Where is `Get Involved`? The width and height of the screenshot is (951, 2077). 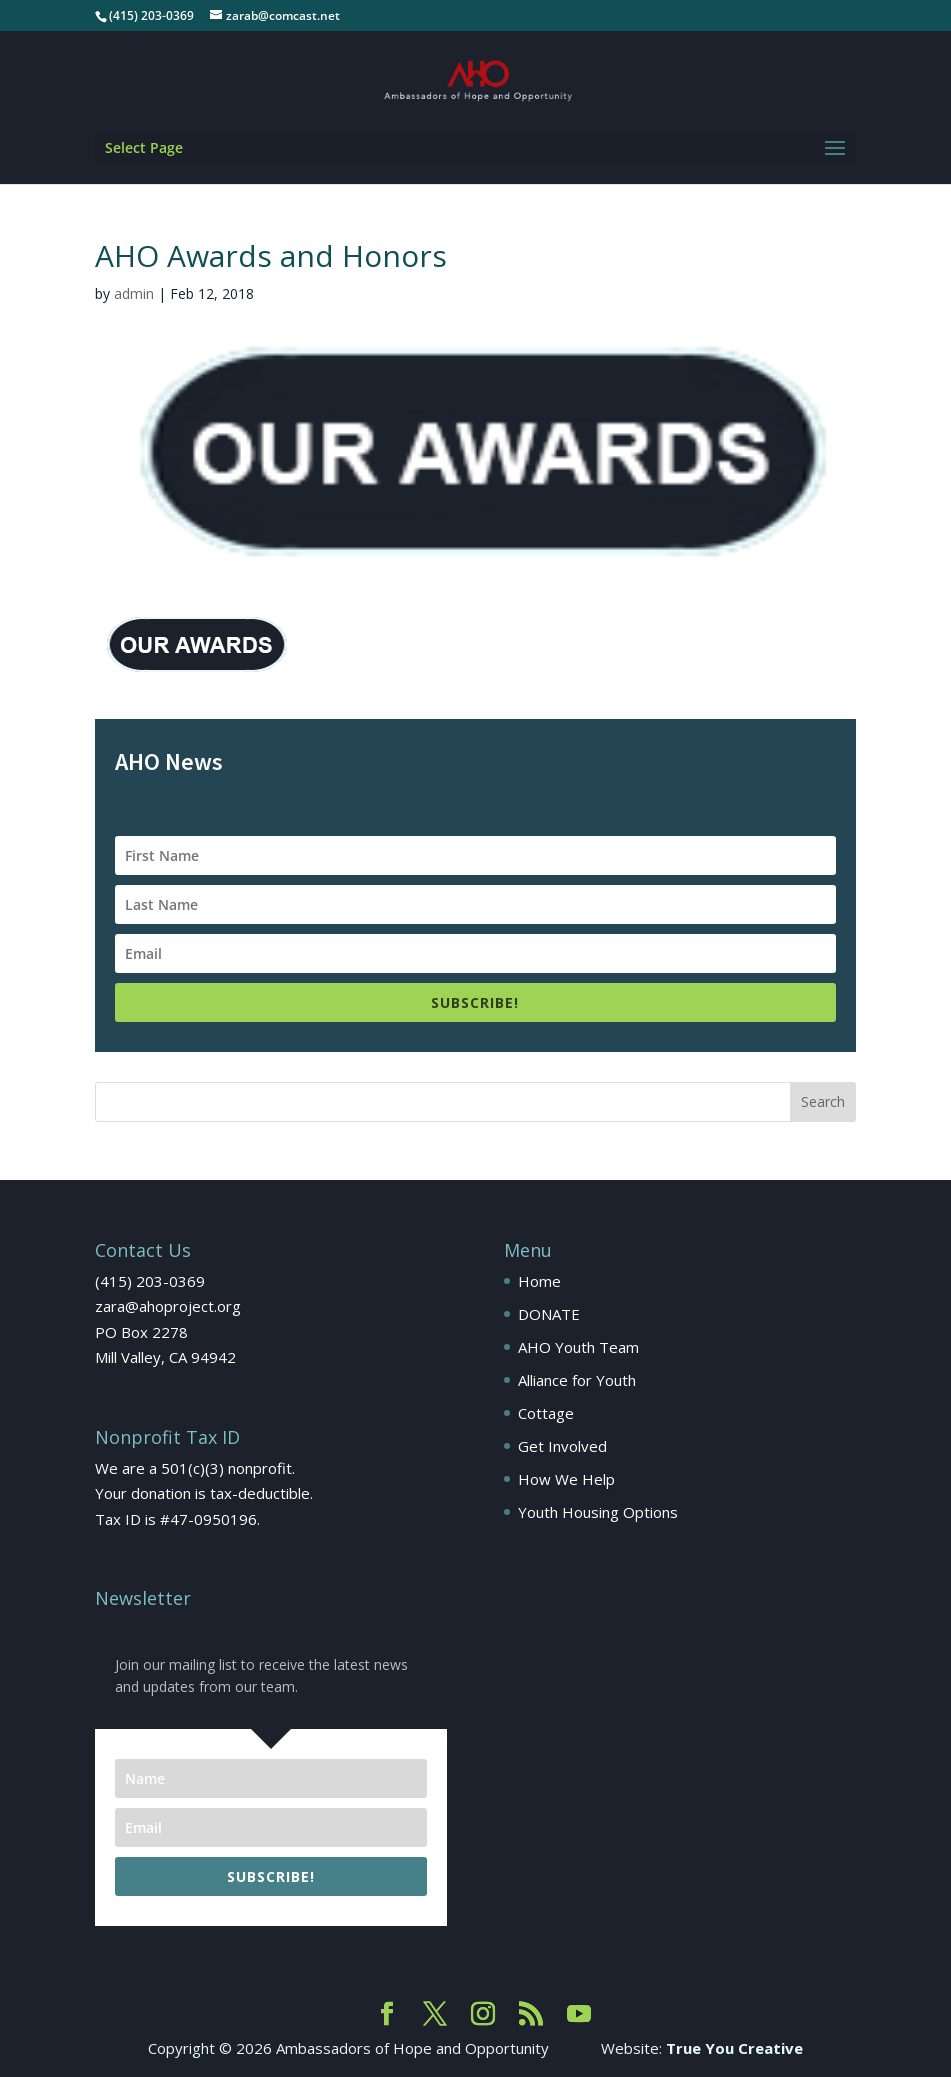
Get Involved is located at coordinates (562, 1446).